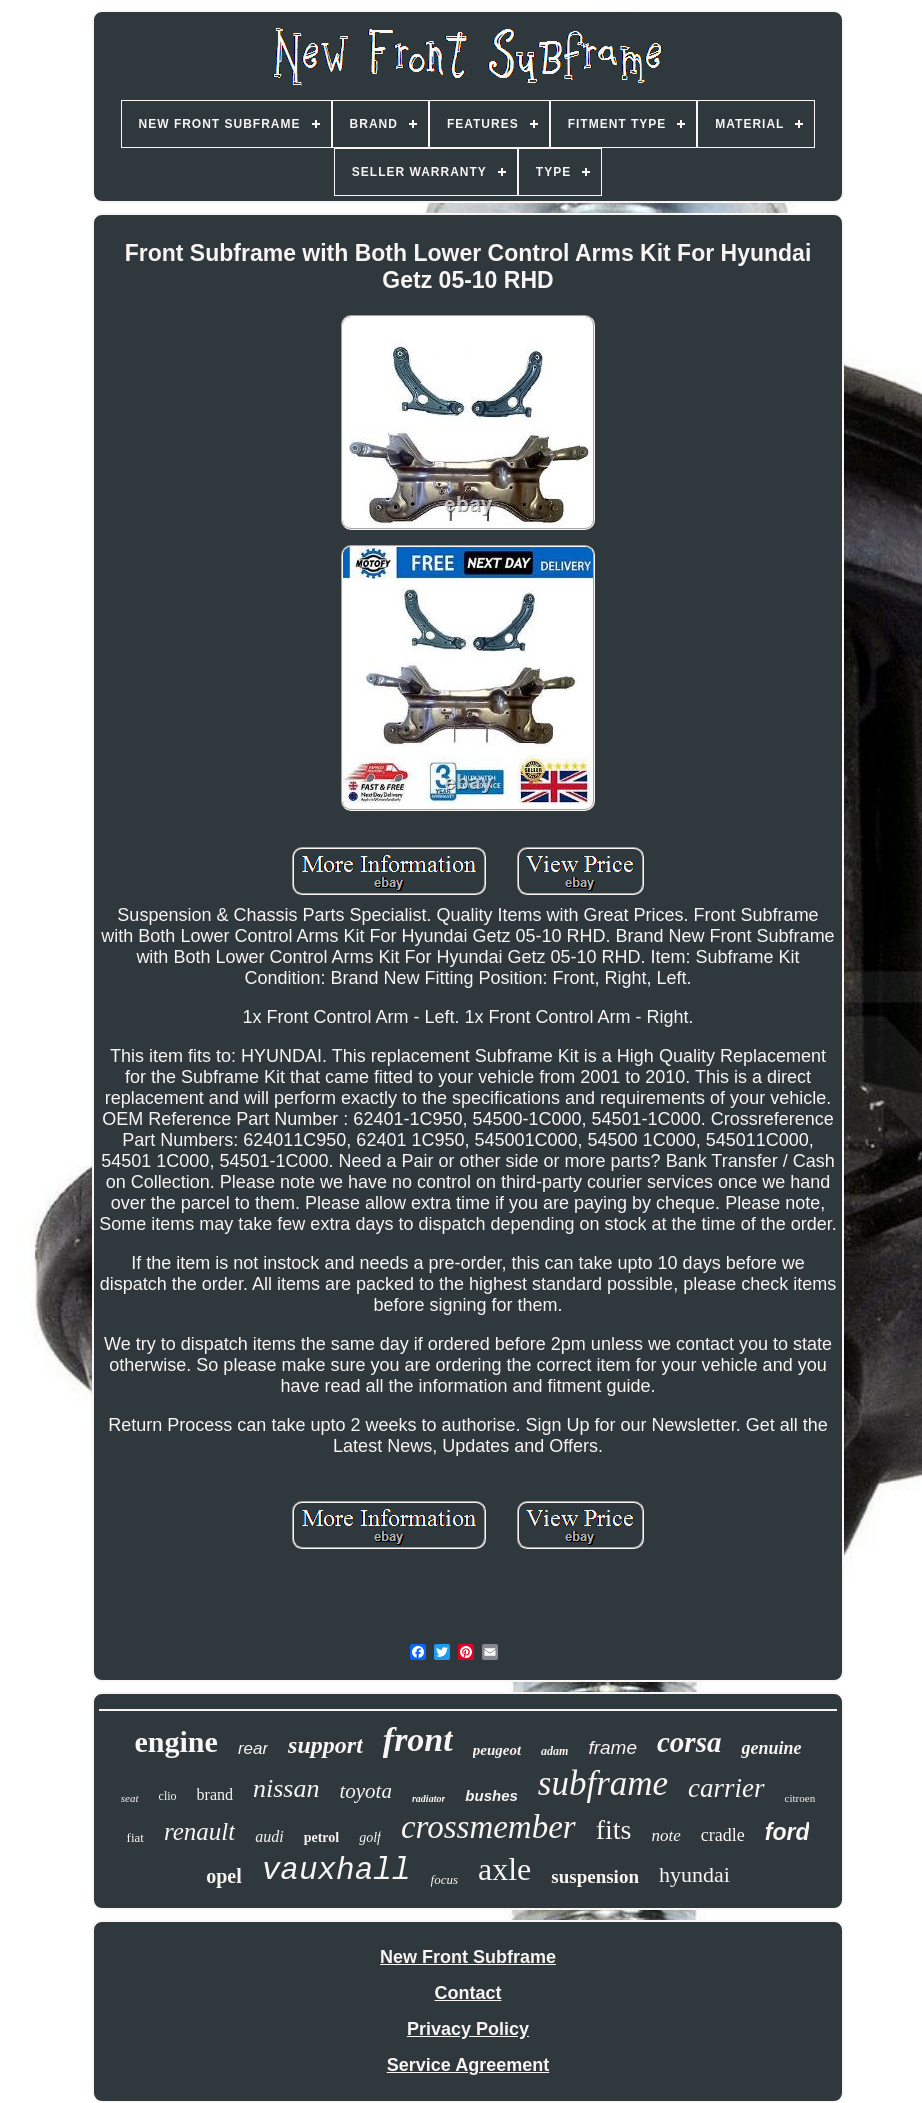  What do you see at coordinates (554, 1751) in the screenshot?
I see `adam` at bounding box center [554, 1751].